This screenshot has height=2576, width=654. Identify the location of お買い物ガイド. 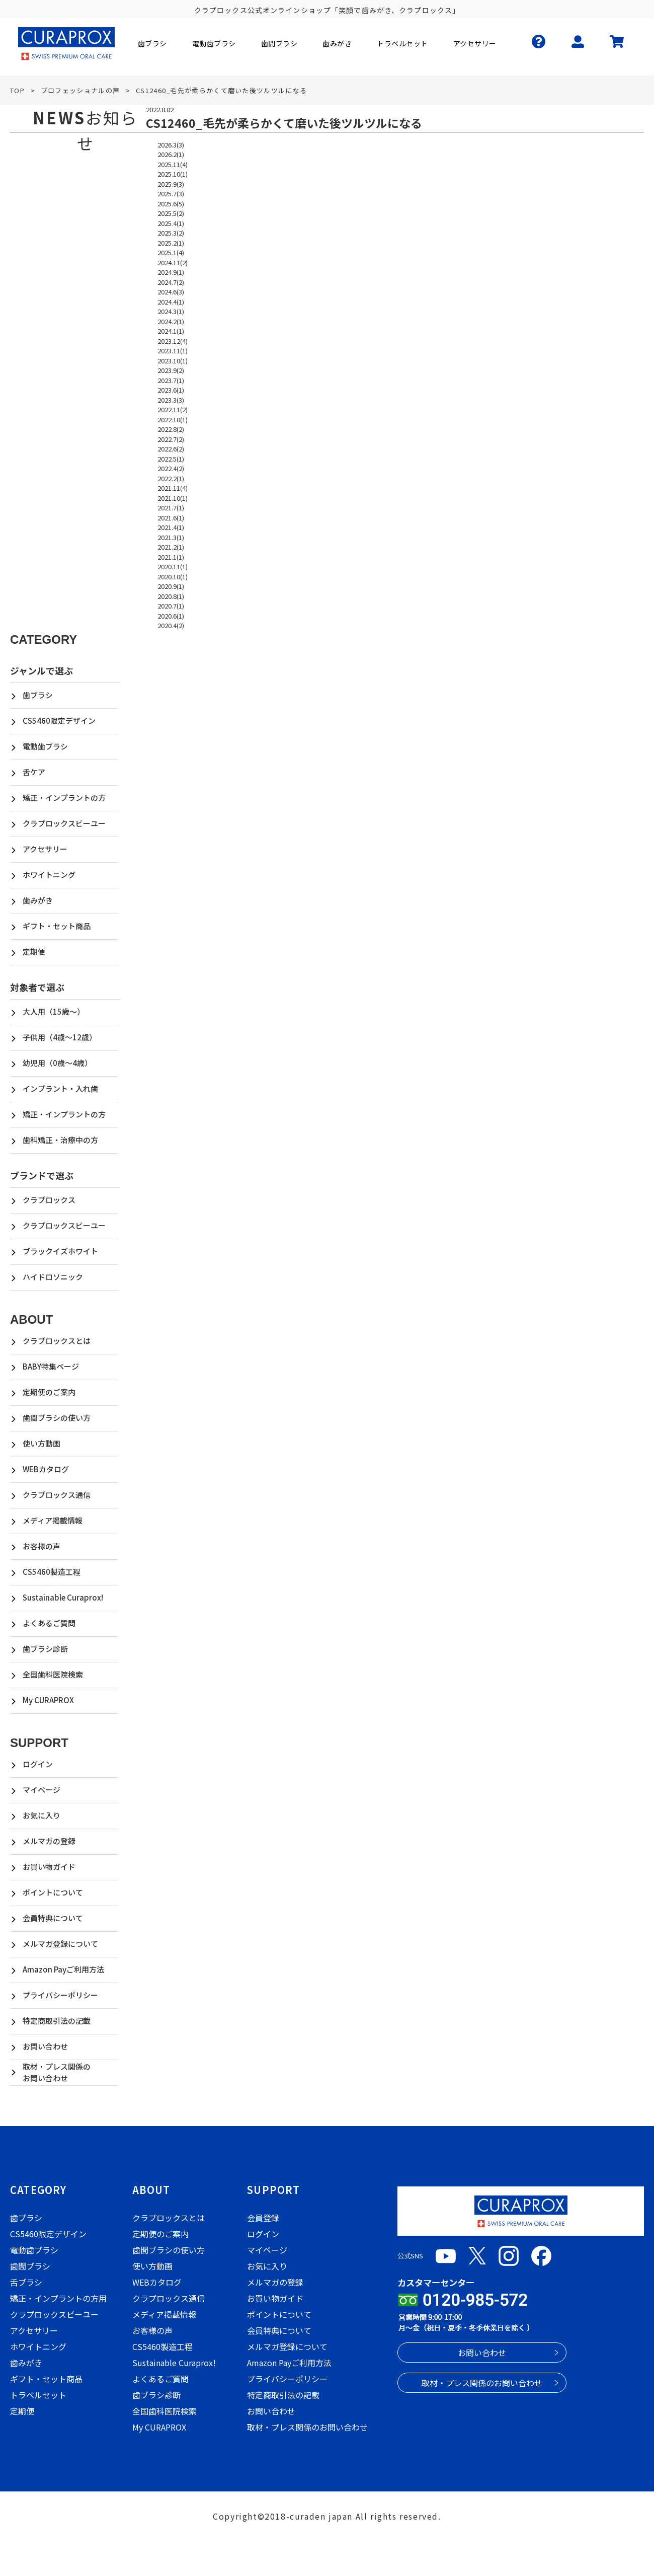
(49, 1866).